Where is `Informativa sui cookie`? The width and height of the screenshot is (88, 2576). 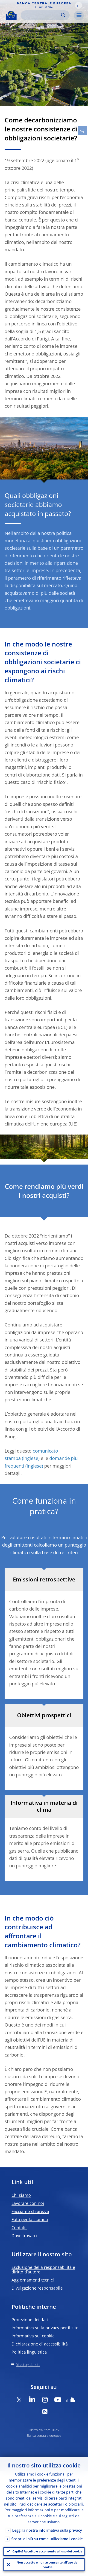 Informativa sui cookie is located at coordinates (33, 2336).